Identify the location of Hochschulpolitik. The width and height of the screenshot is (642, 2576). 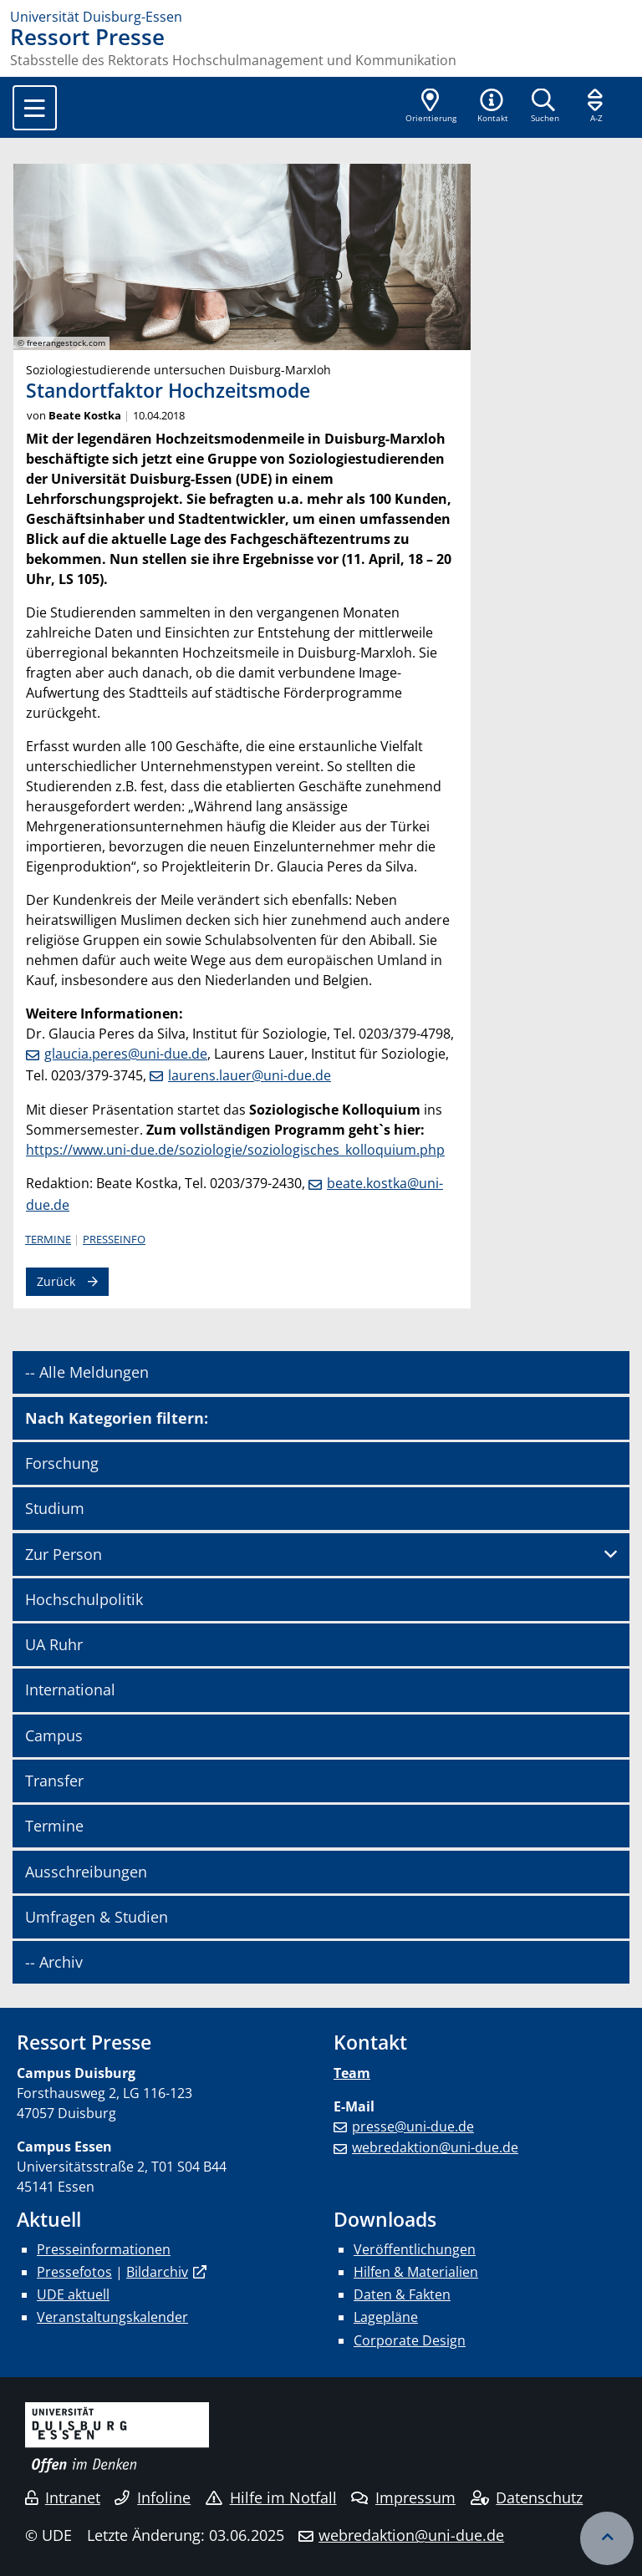
(84, 1599).